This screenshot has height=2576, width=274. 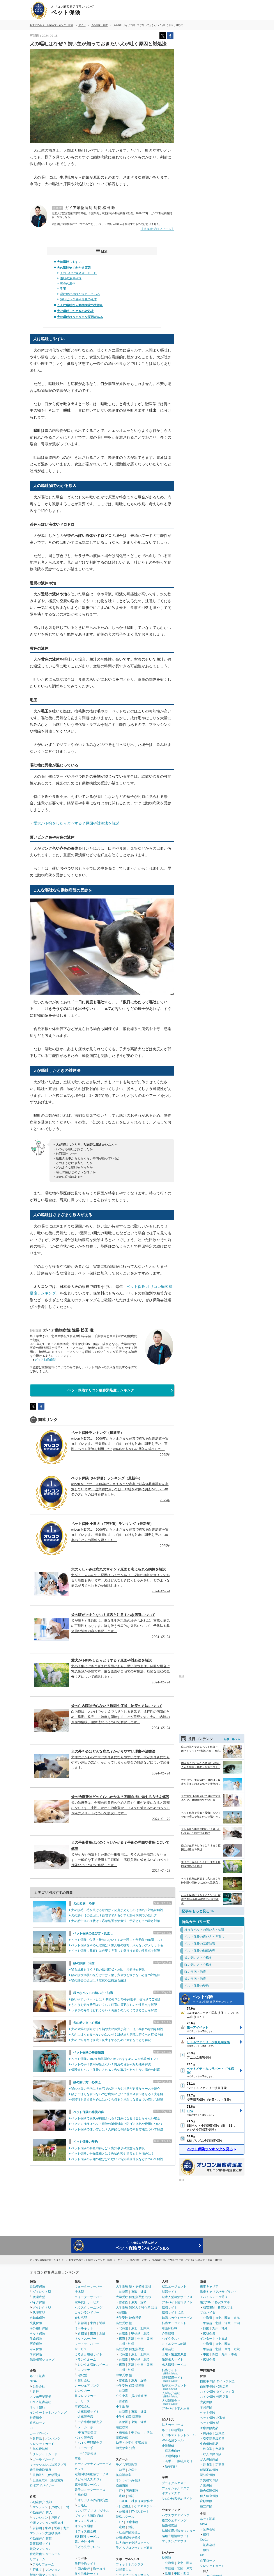 What do you see at coordinates (129, 2564) in the screenshot?
I see `フィットネスクラブ` at bounding box center [129, 2564].